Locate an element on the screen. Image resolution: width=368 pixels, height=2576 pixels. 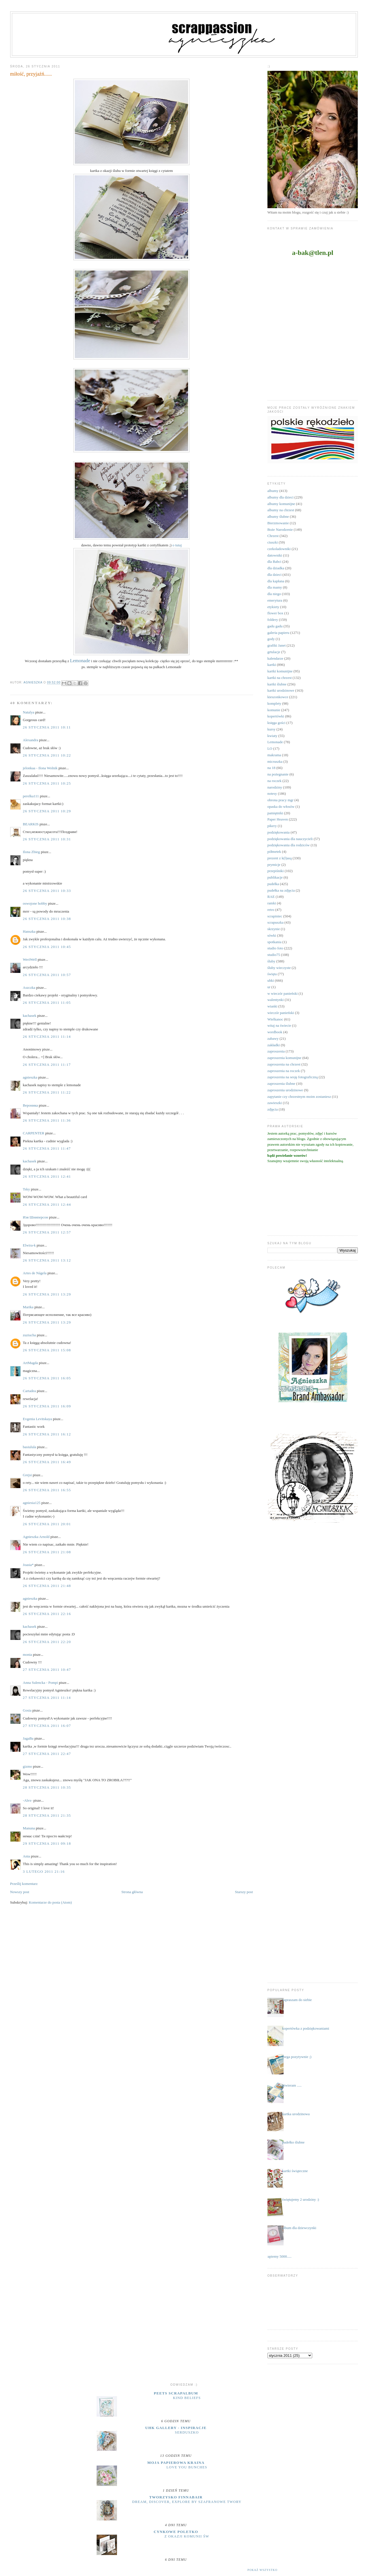
albumy dla dzieci is located at coordinates (280, 497).